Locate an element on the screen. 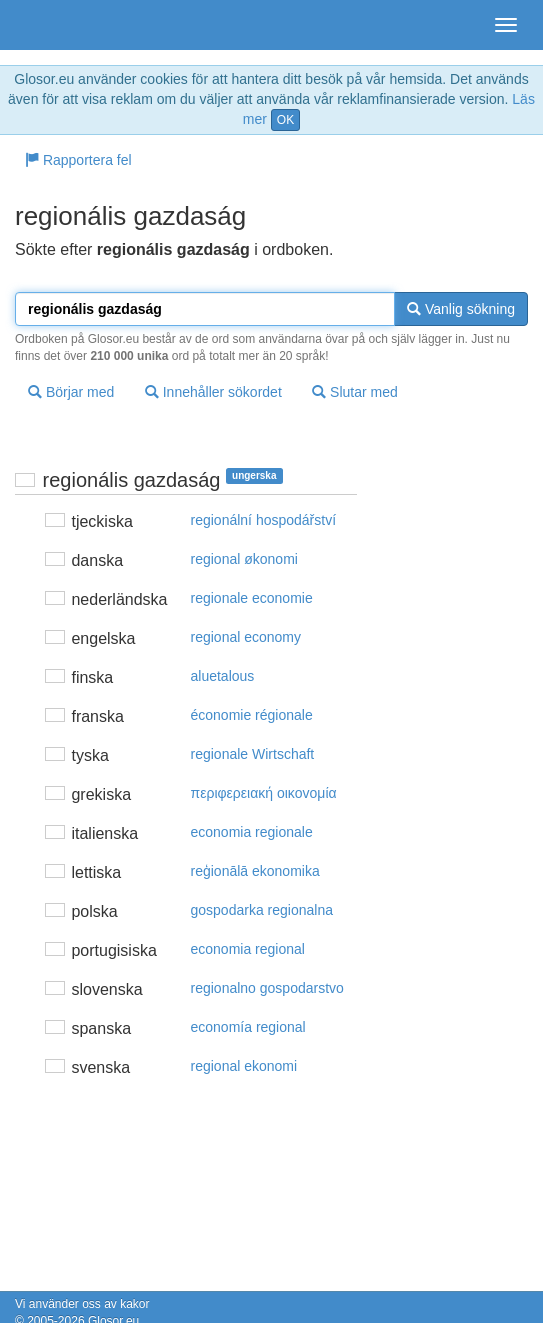 The height and width of the screenshot is (1323, 543). regionale Wirtschaft is located at coordinates (253, 754).